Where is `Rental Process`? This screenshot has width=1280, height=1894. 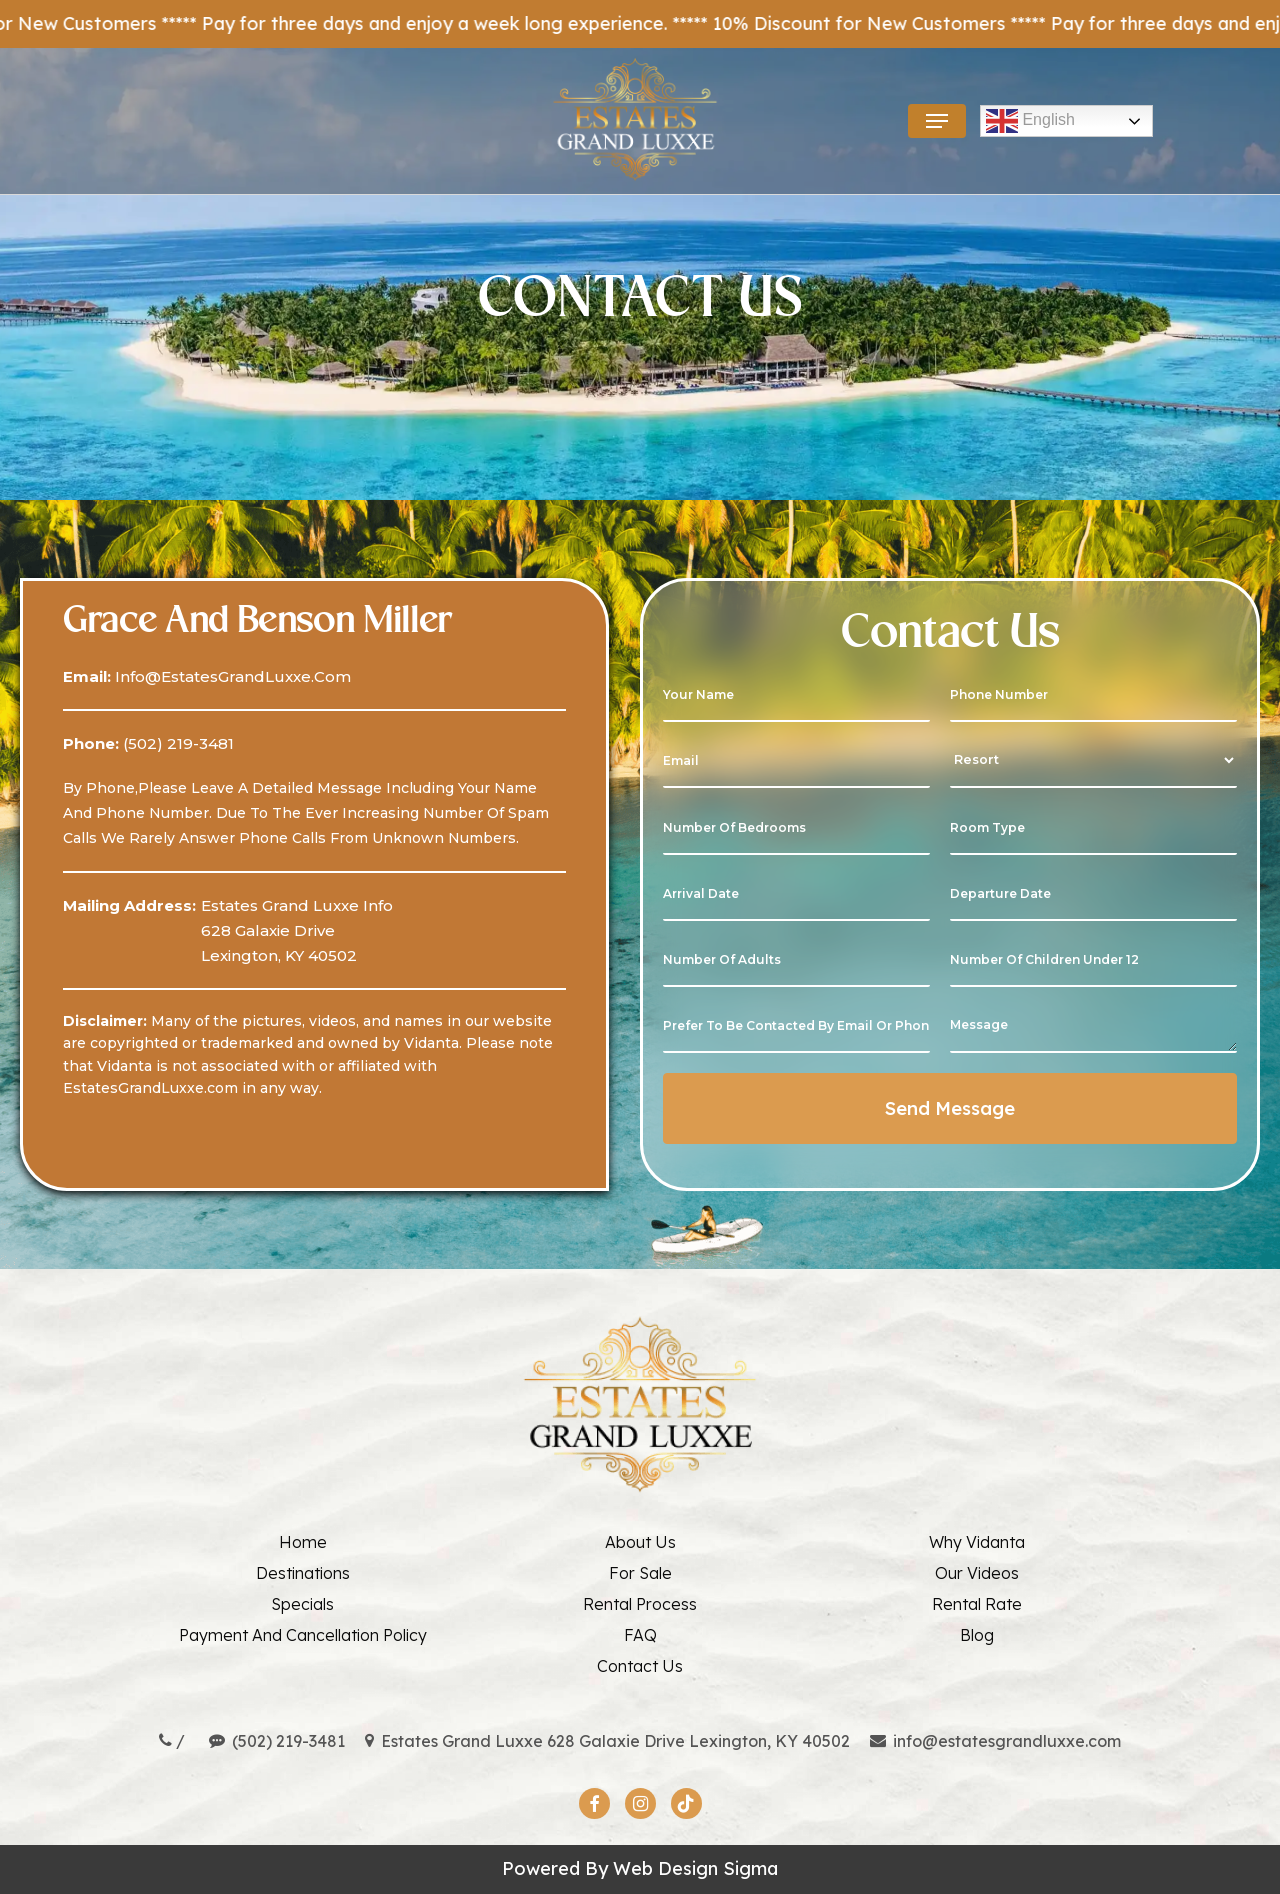
Rental Process is located at coordinates (640, 1604).